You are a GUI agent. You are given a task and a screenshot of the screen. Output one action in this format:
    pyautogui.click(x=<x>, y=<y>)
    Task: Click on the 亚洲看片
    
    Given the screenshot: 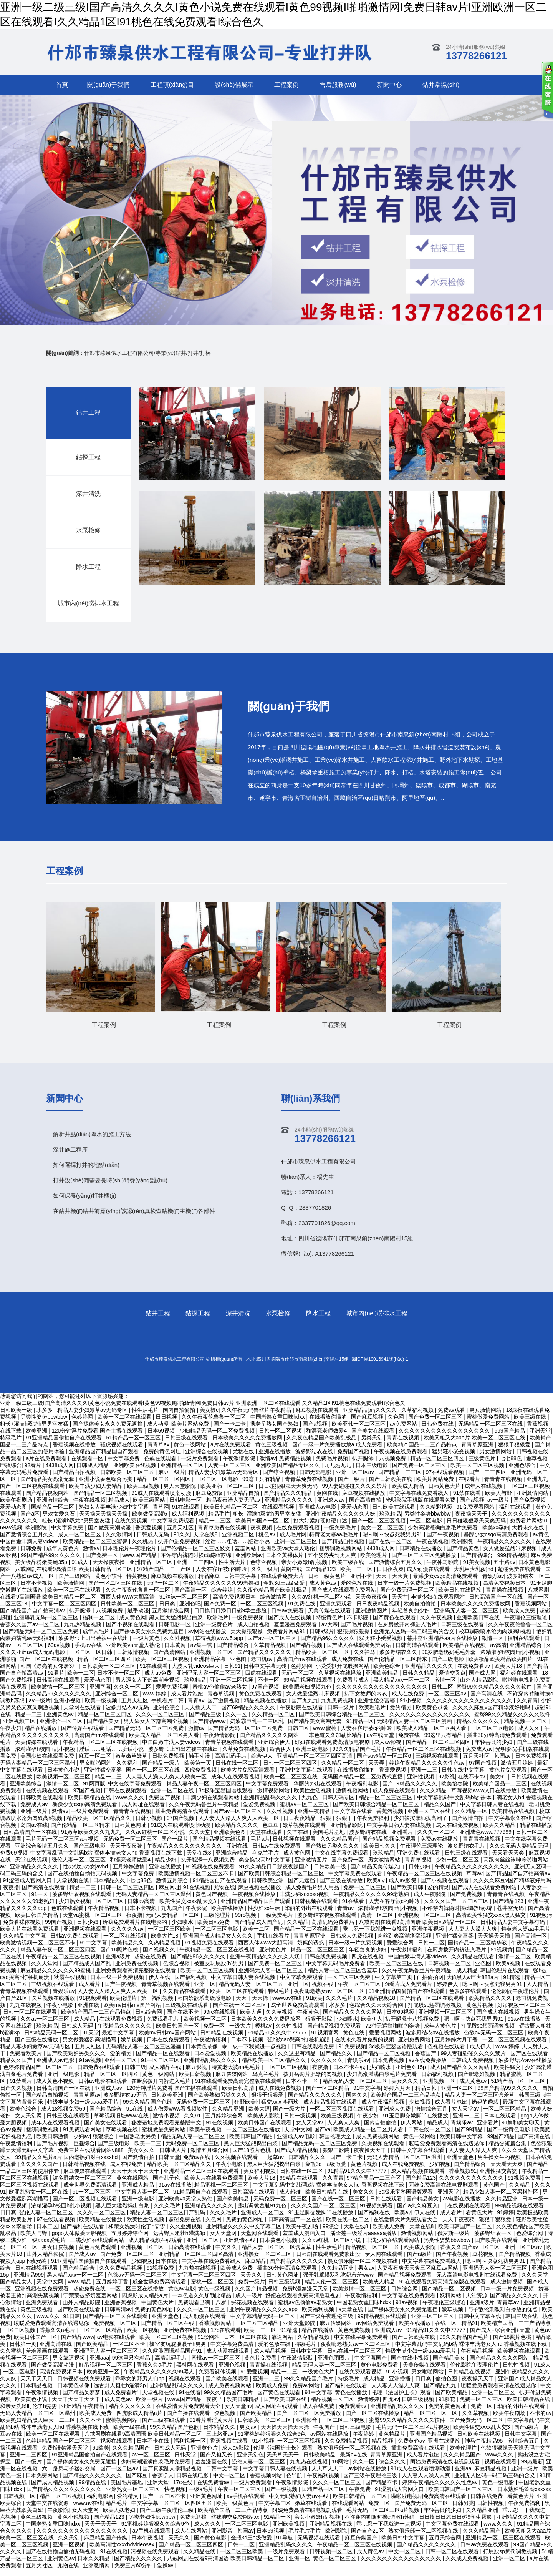 What is the action you would take?
    pyautogui.click(x=402, y=1839)
    